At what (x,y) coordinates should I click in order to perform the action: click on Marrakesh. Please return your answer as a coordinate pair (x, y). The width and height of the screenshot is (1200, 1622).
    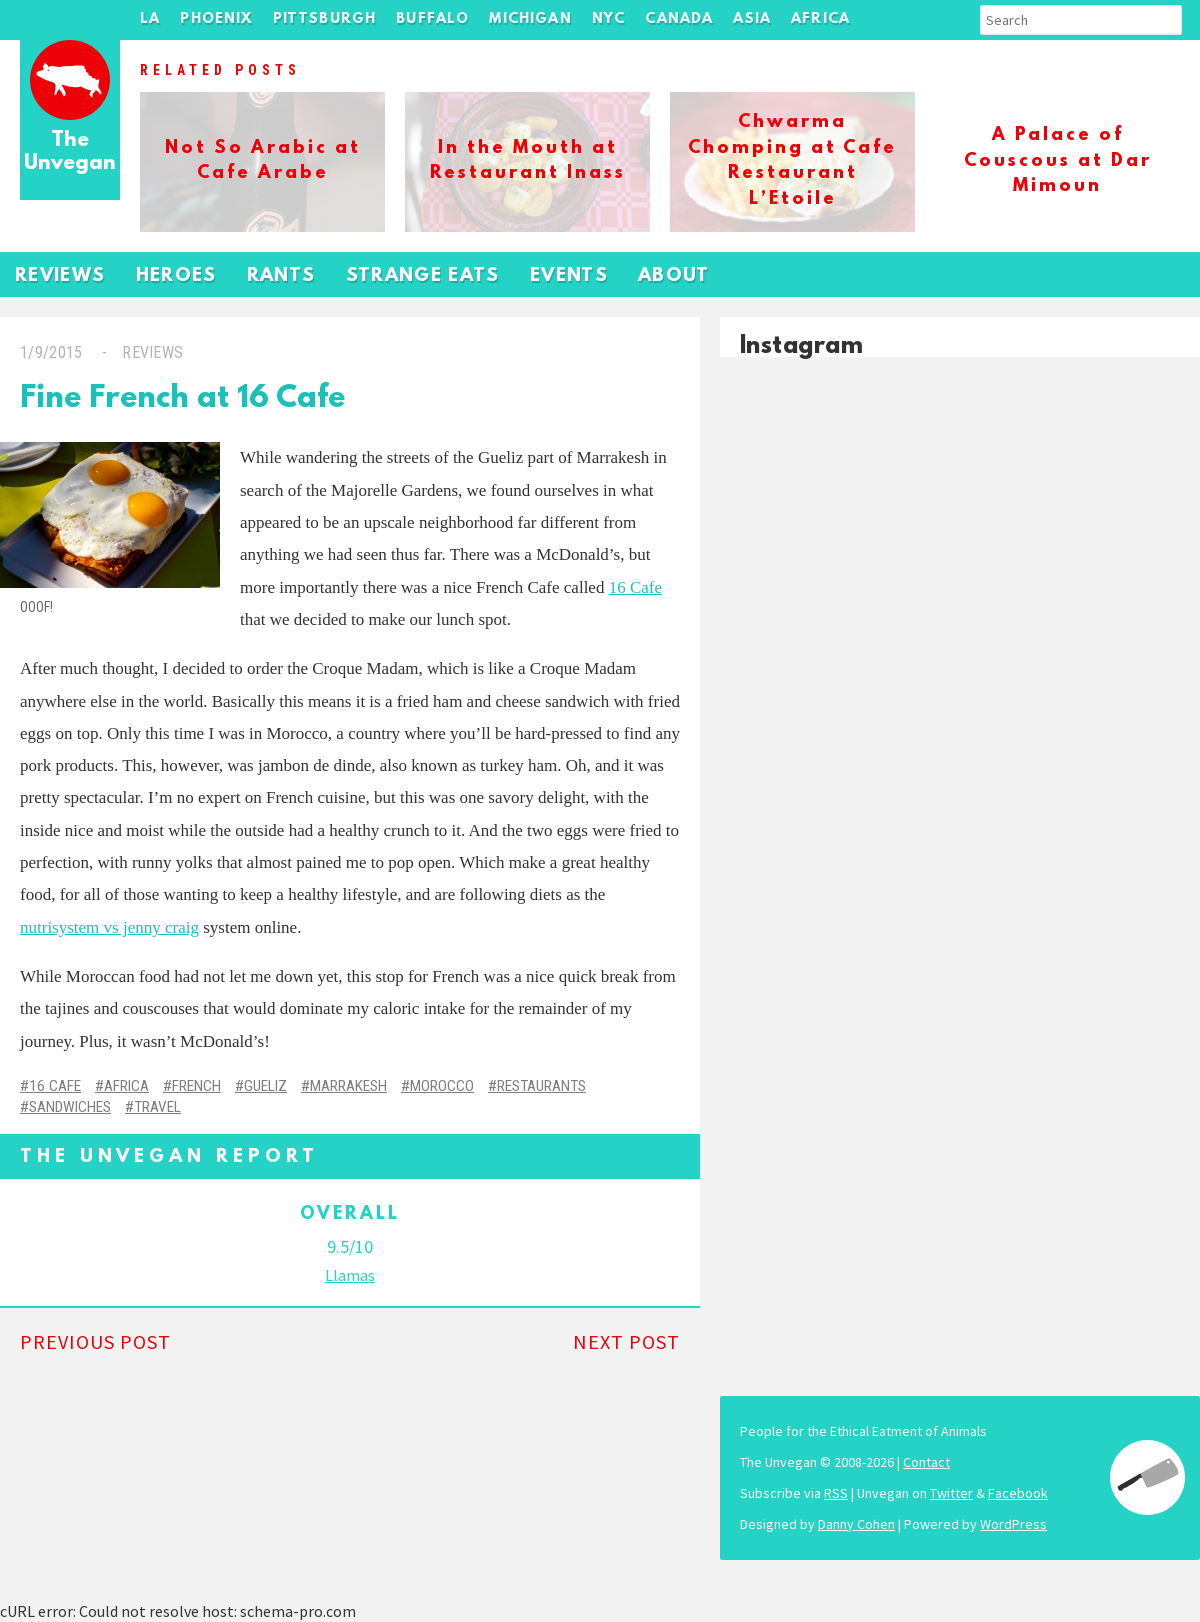
    Looking at the image, I should click on (348, 1086).